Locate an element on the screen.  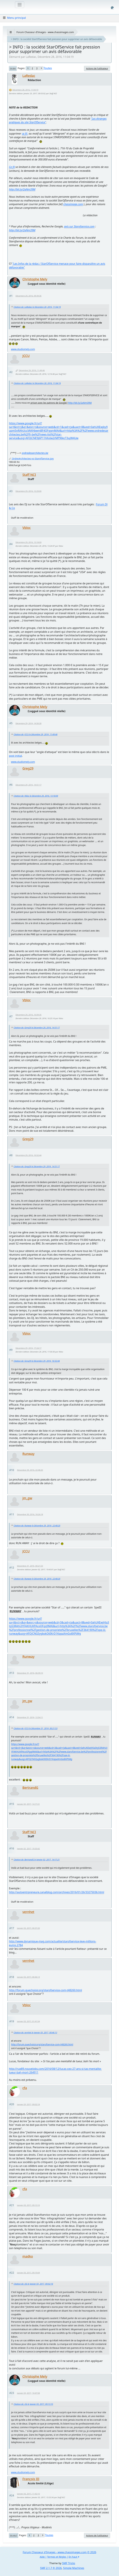
Citation de: vernhet le Janvier 03, 2017, 00:46:13 is located at coordinates (35, 2032).